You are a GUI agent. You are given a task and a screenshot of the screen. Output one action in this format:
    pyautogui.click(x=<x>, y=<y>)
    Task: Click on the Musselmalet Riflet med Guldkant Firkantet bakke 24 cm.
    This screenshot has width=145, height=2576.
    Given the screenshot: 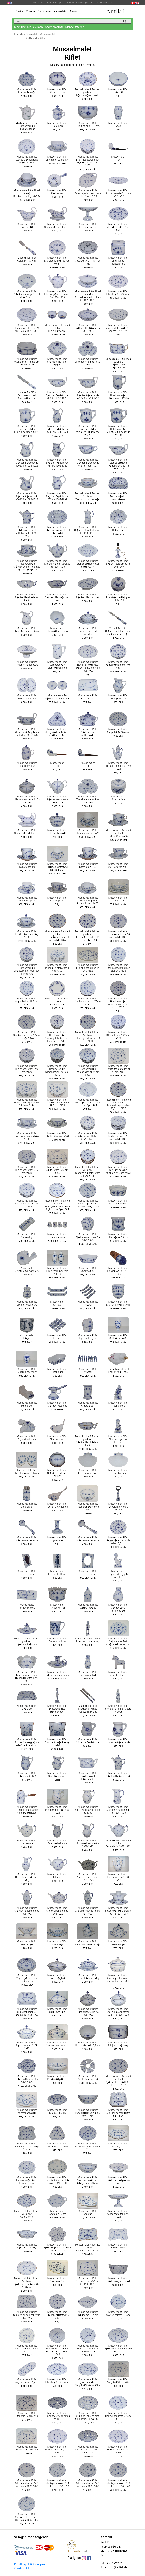 What is the action you would take?
    pyautogui.click(x=87, y=2247)
    